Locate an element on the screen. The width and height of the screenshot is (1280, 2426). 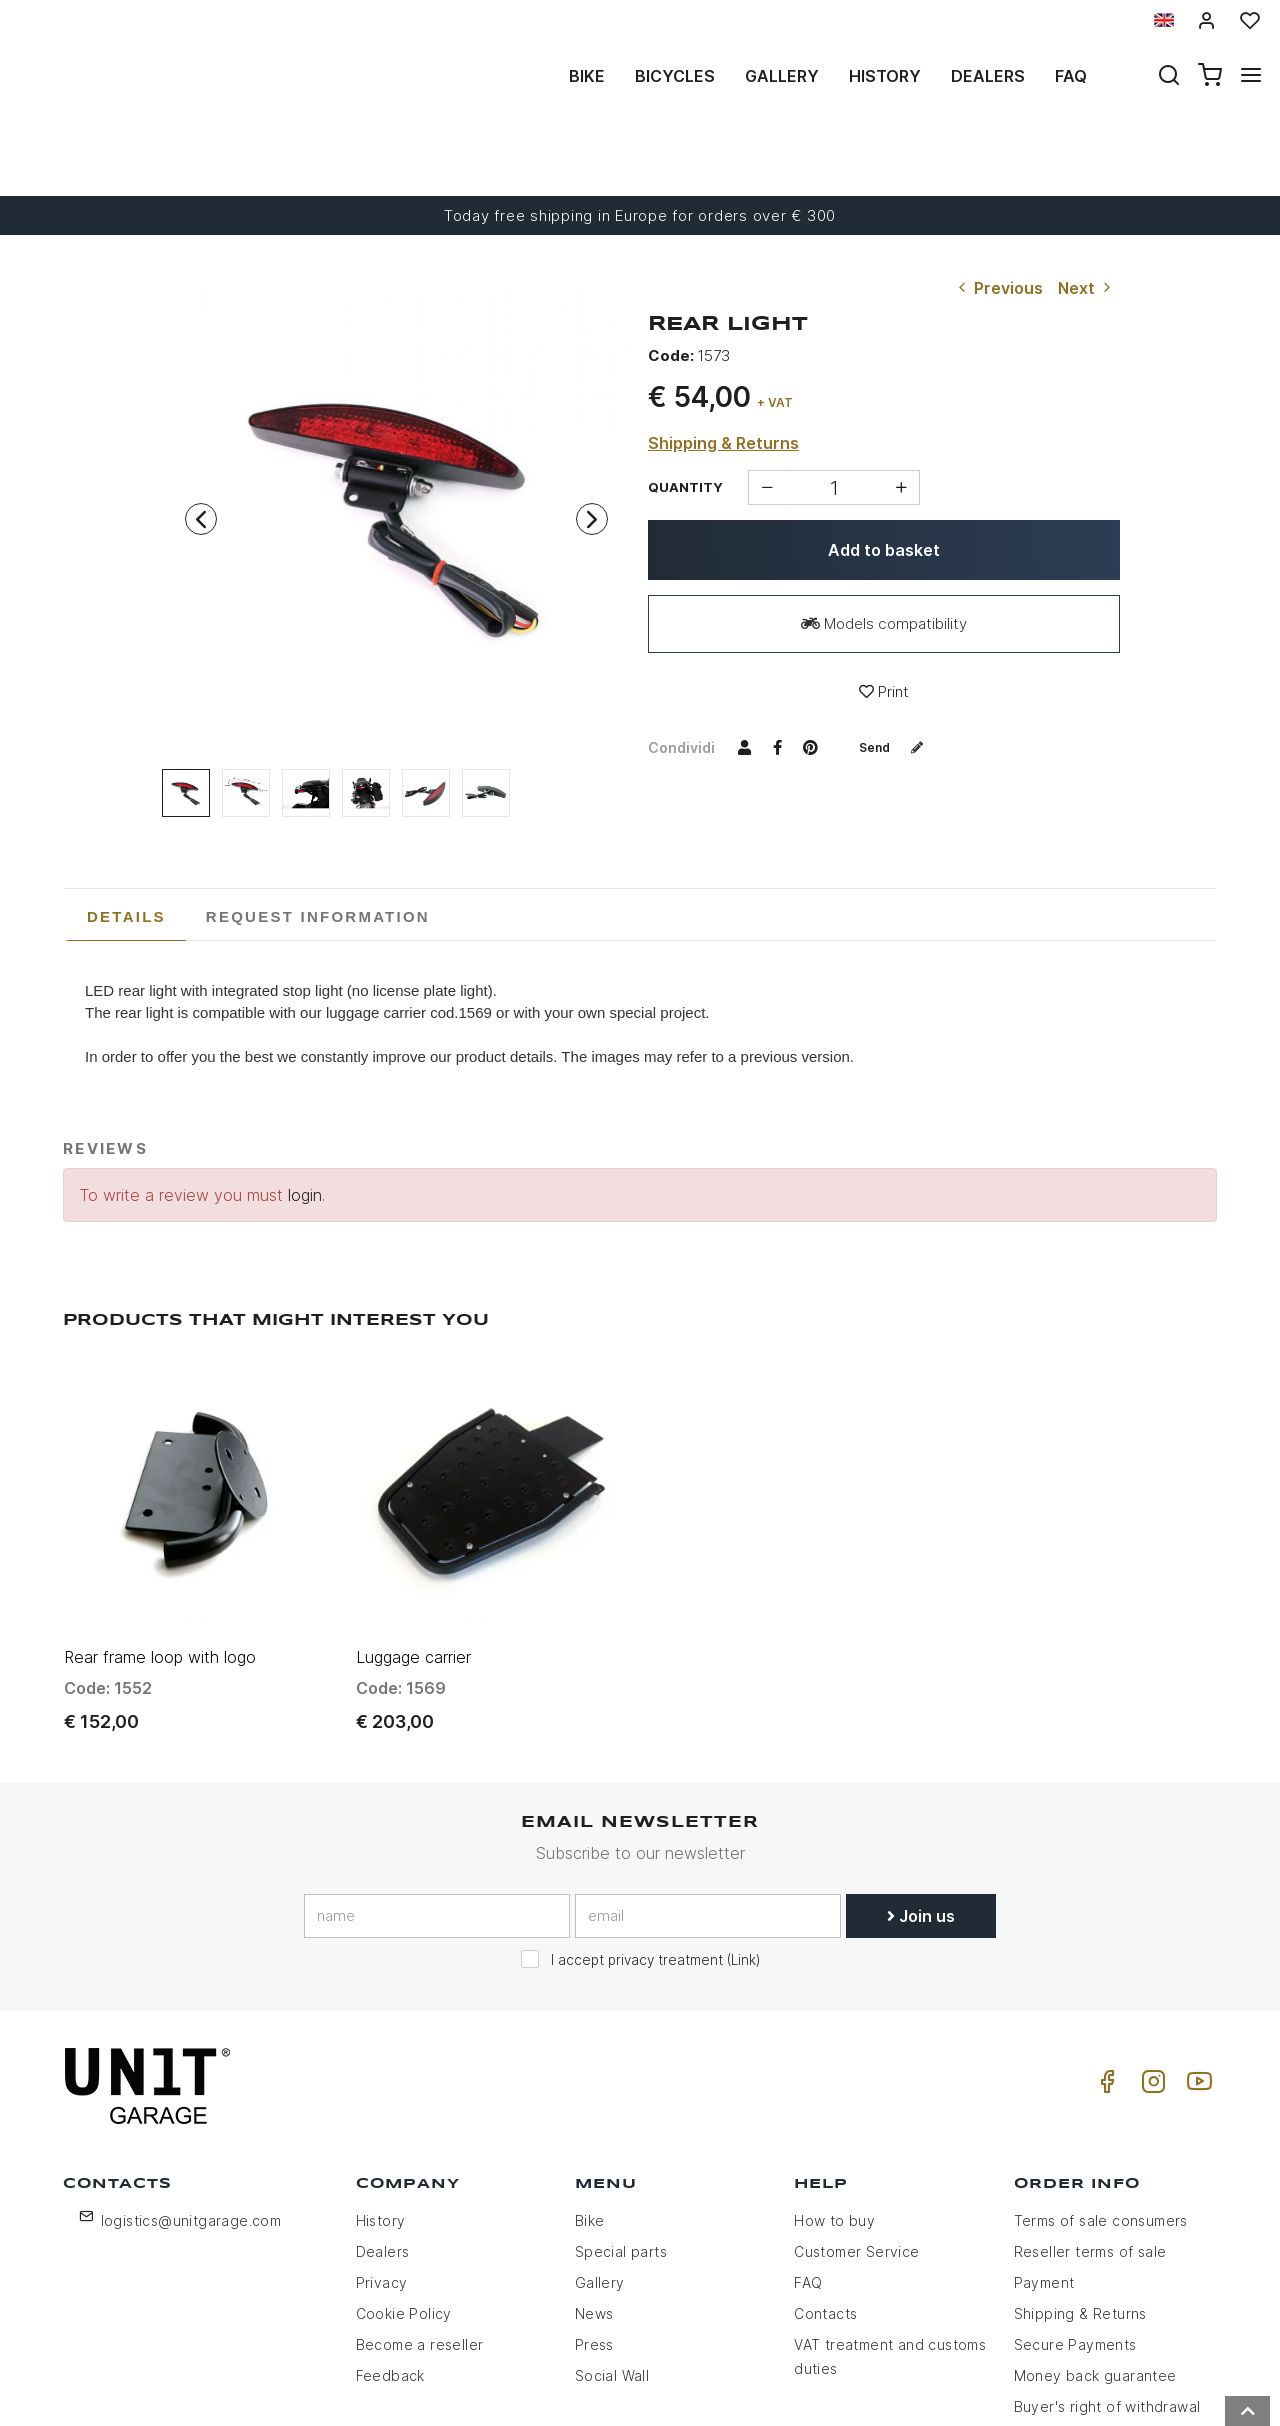
Print is located at coordinates (884, 618).